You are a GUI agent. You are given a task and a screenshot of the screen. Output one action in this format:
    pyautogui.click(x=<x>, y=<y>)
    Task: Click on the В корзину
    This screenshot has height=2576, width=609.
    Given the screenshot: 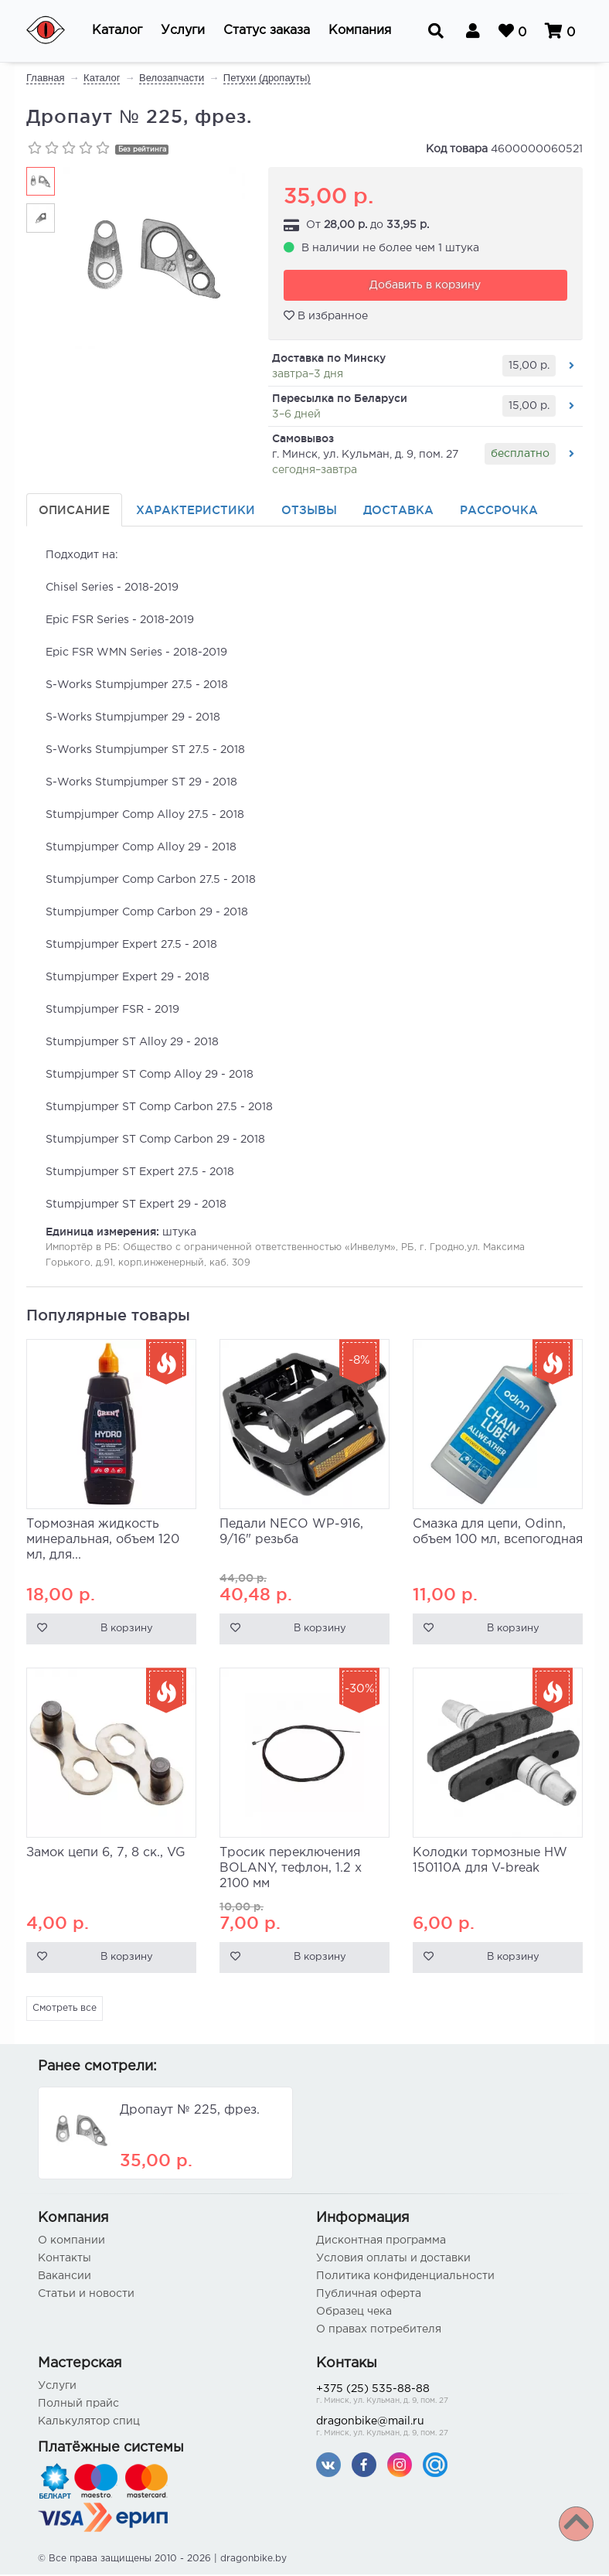 What is the action you would take?
    pyautogui.click(x=126, y=1631)
    